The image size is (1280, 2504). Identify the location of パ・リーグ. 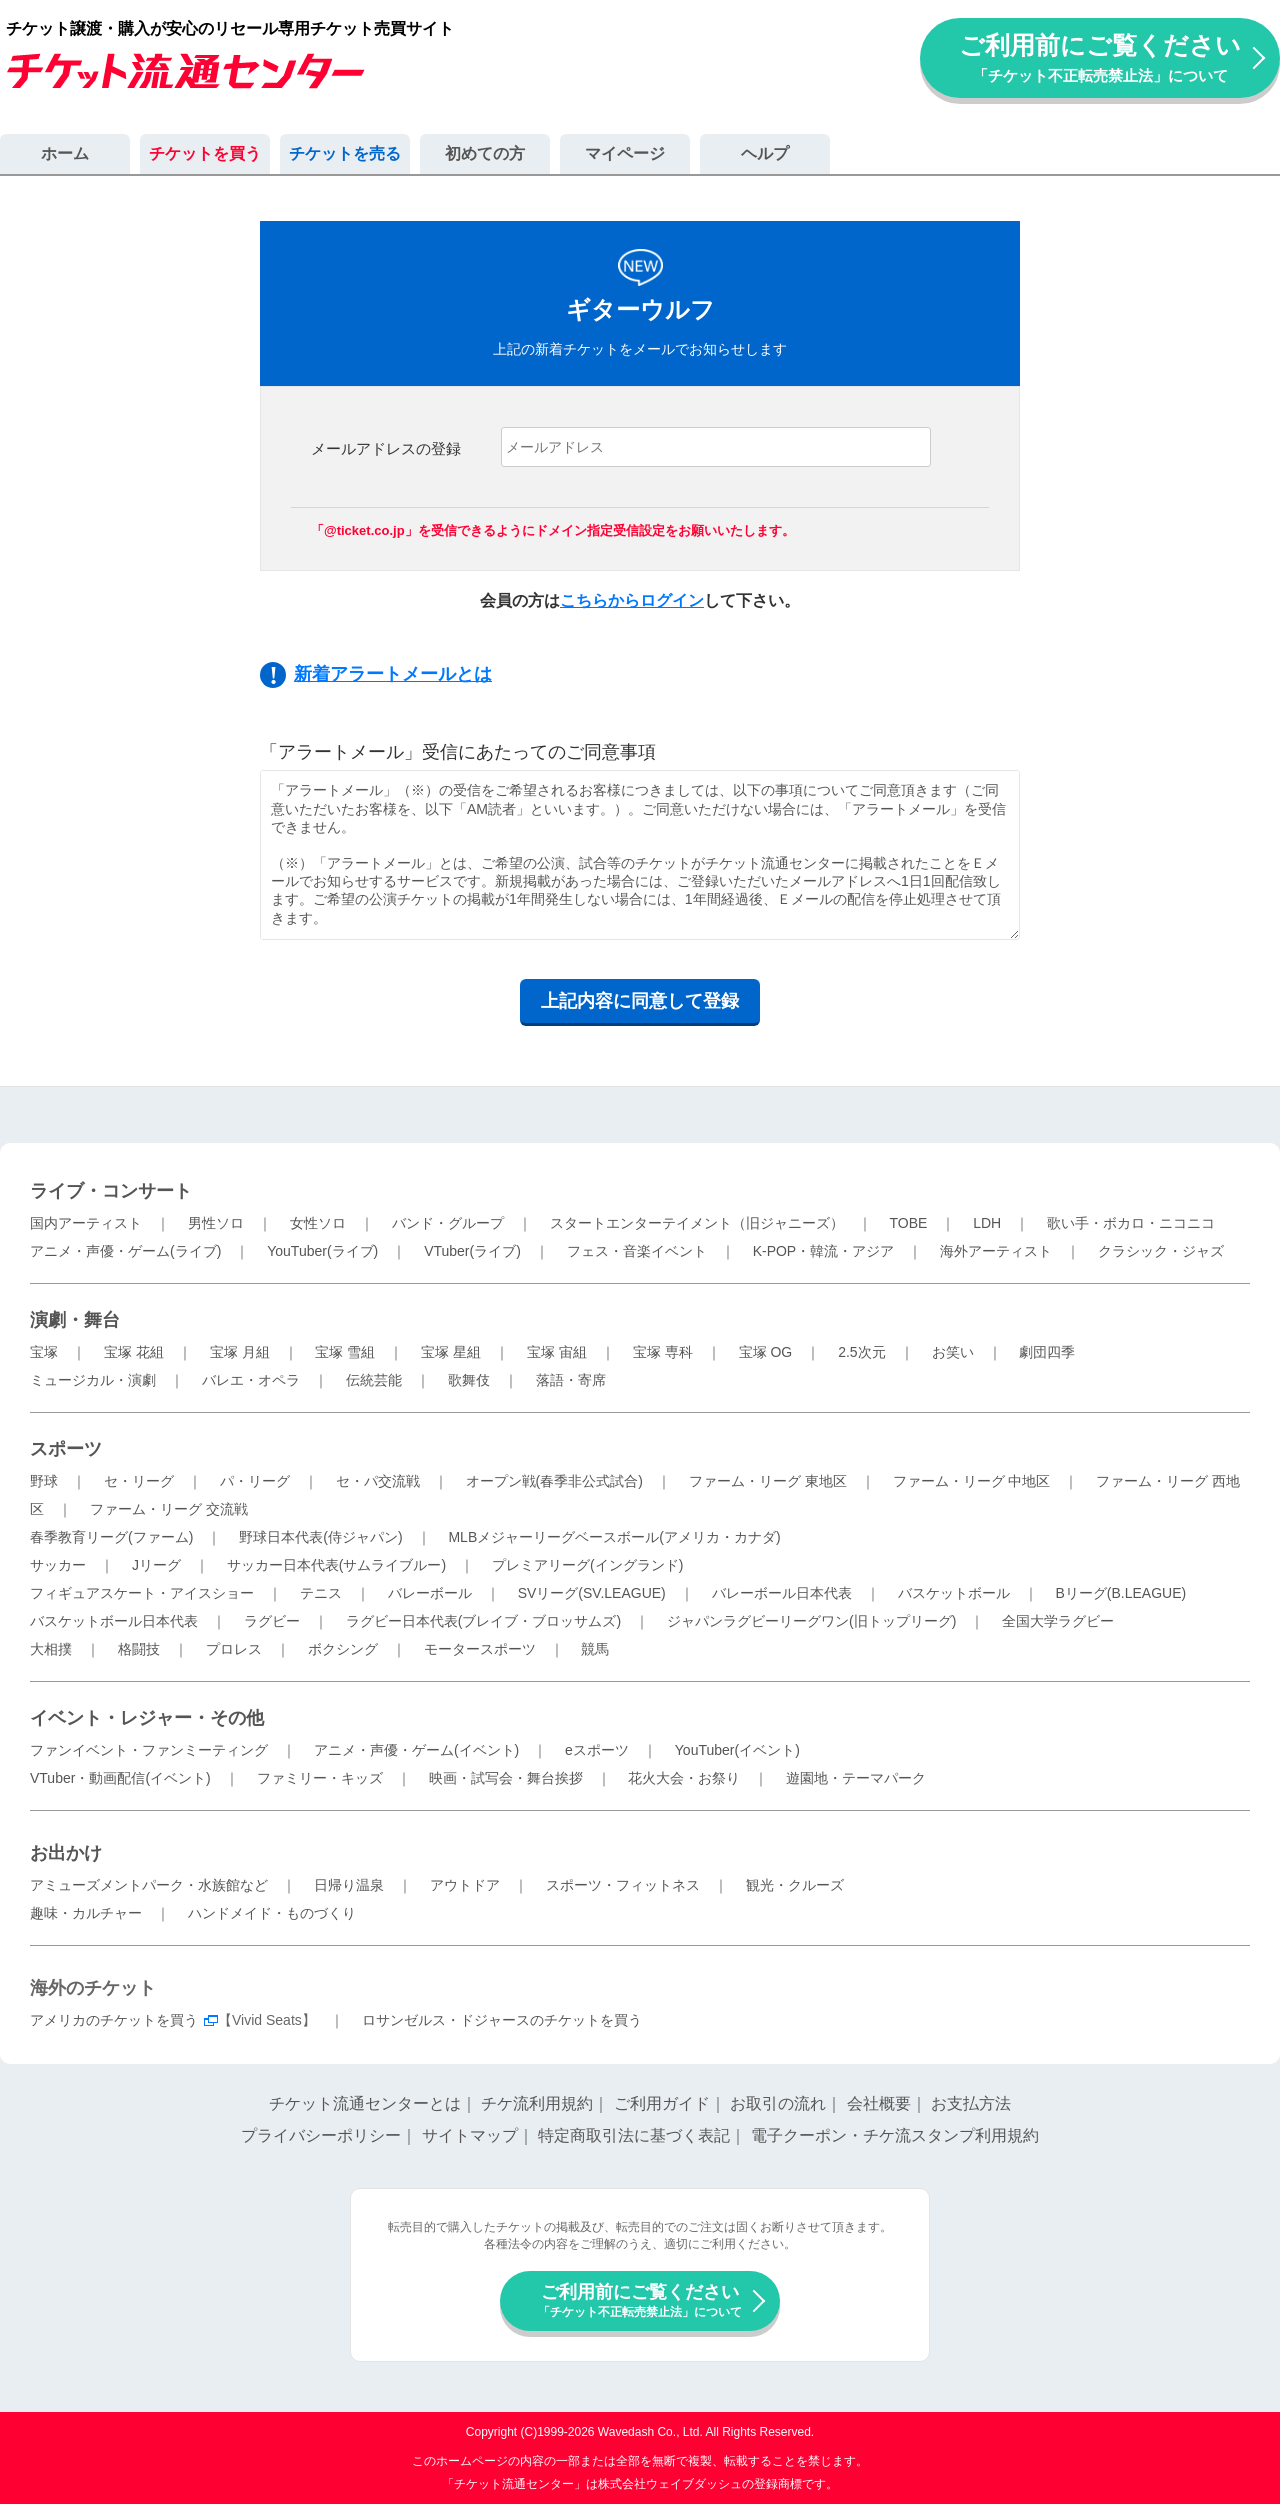
(255, 1481).